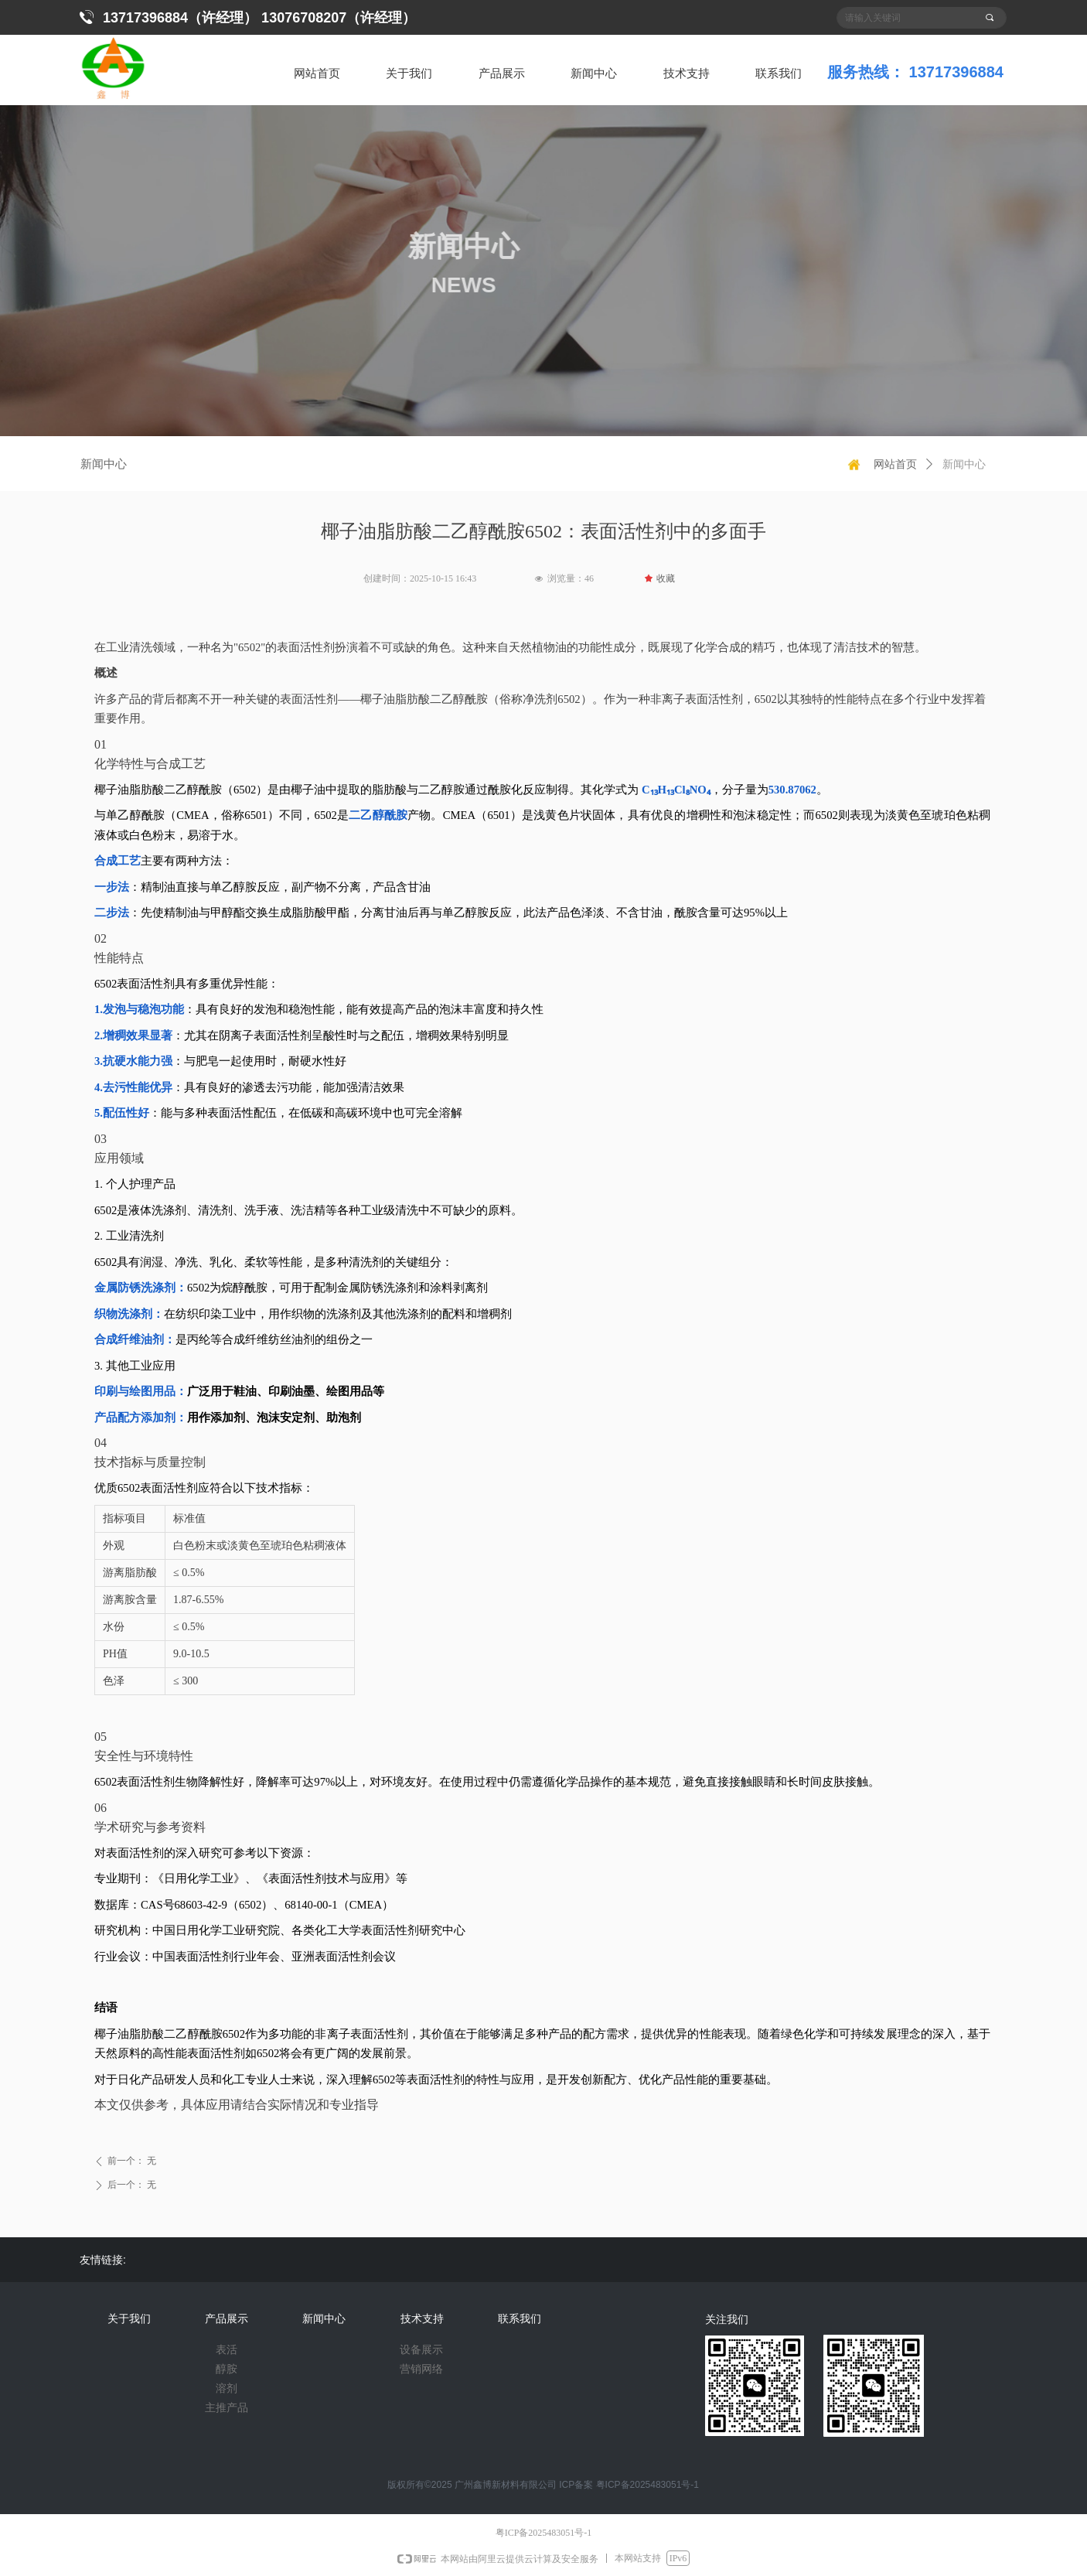 This screenshot has height=2576, width=1087. Describe the element at coordinates (895, 464) in the screenshot. I see `网站首页` at that location.